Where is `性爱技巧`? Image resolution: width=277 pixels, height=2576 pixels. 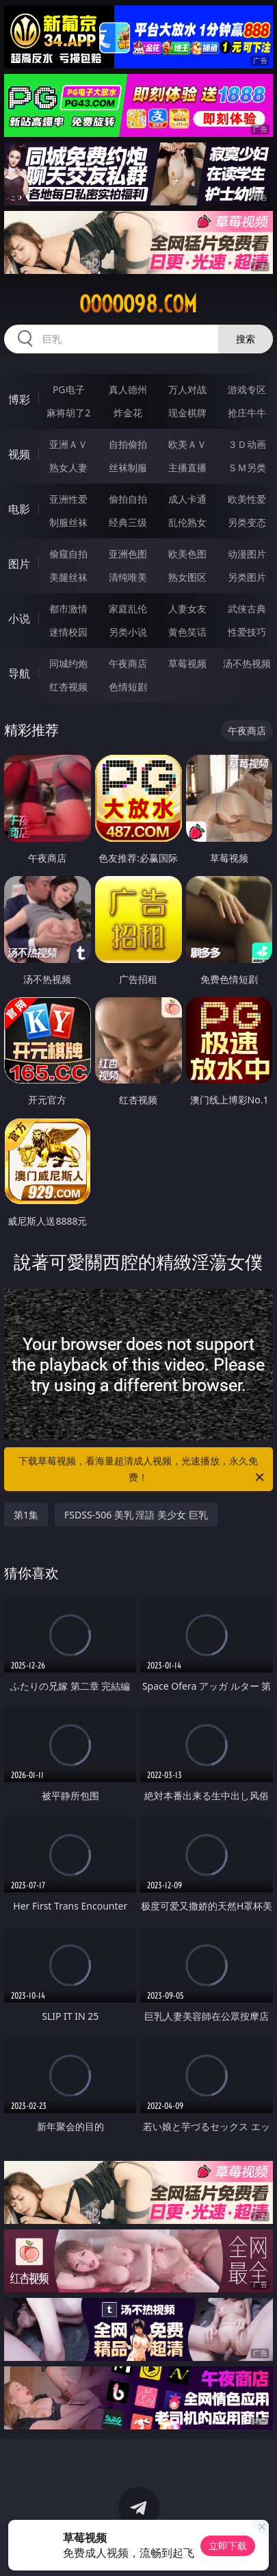 性爱技巧 is located at coordinates (247, 631).